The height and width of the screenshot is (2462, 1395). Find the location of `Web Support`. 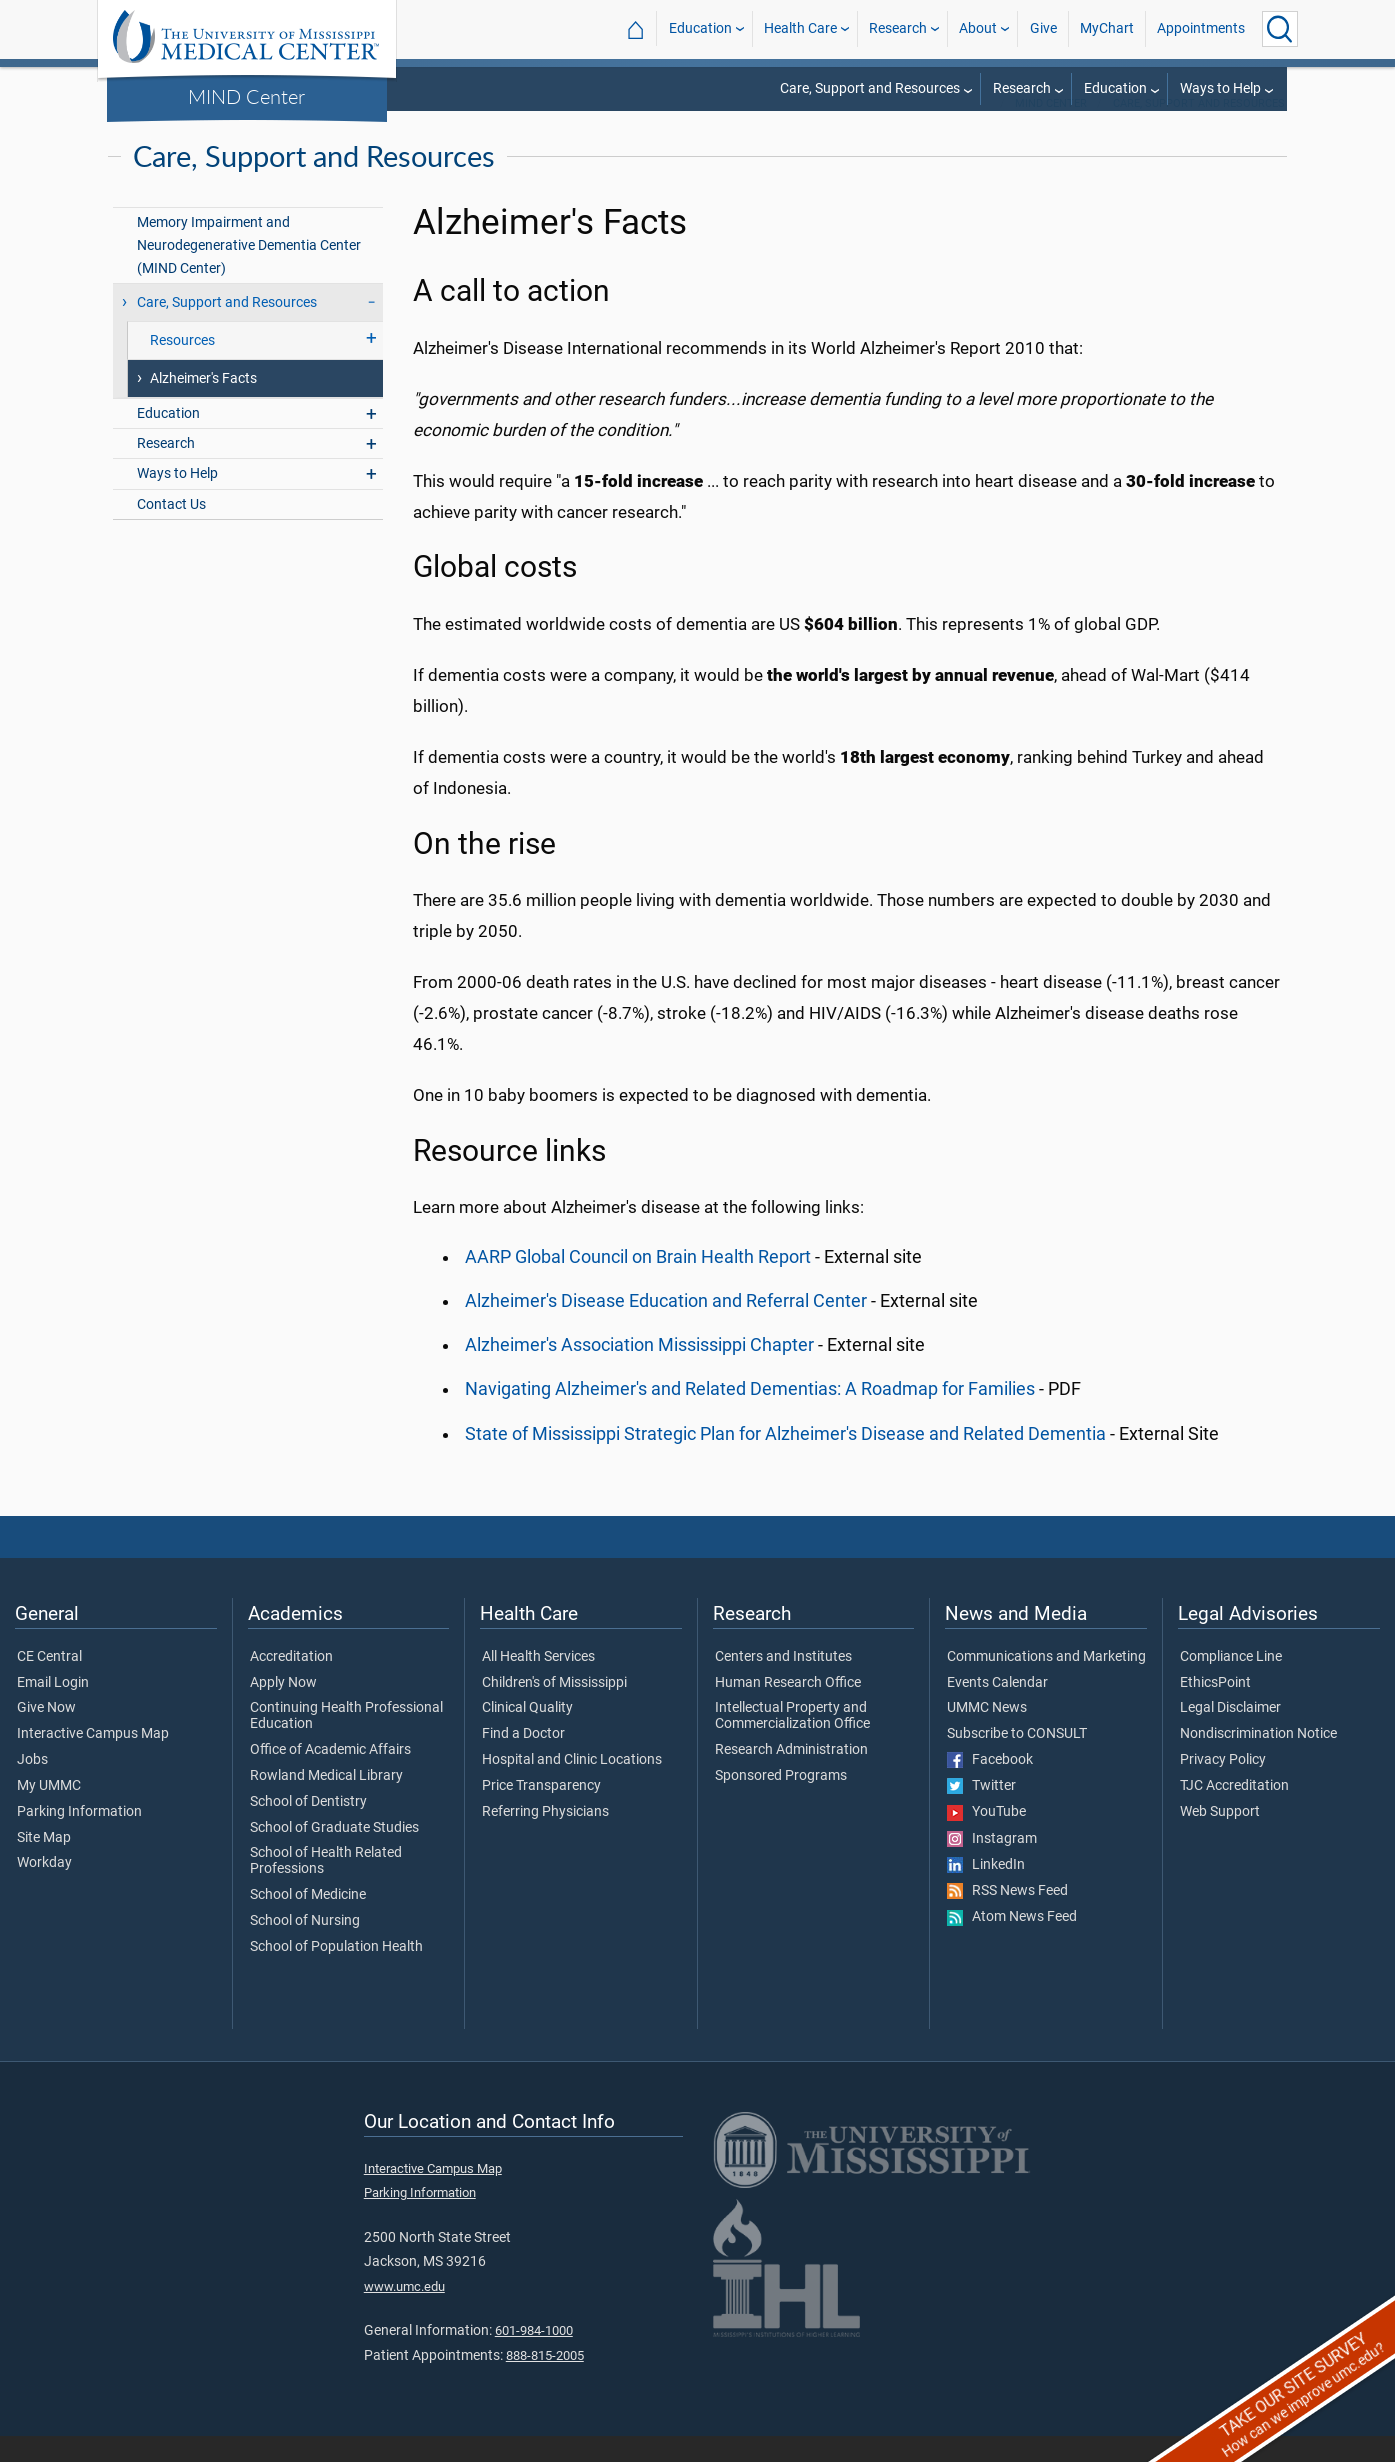

Web Support is located at coordinates (1220, 1838).